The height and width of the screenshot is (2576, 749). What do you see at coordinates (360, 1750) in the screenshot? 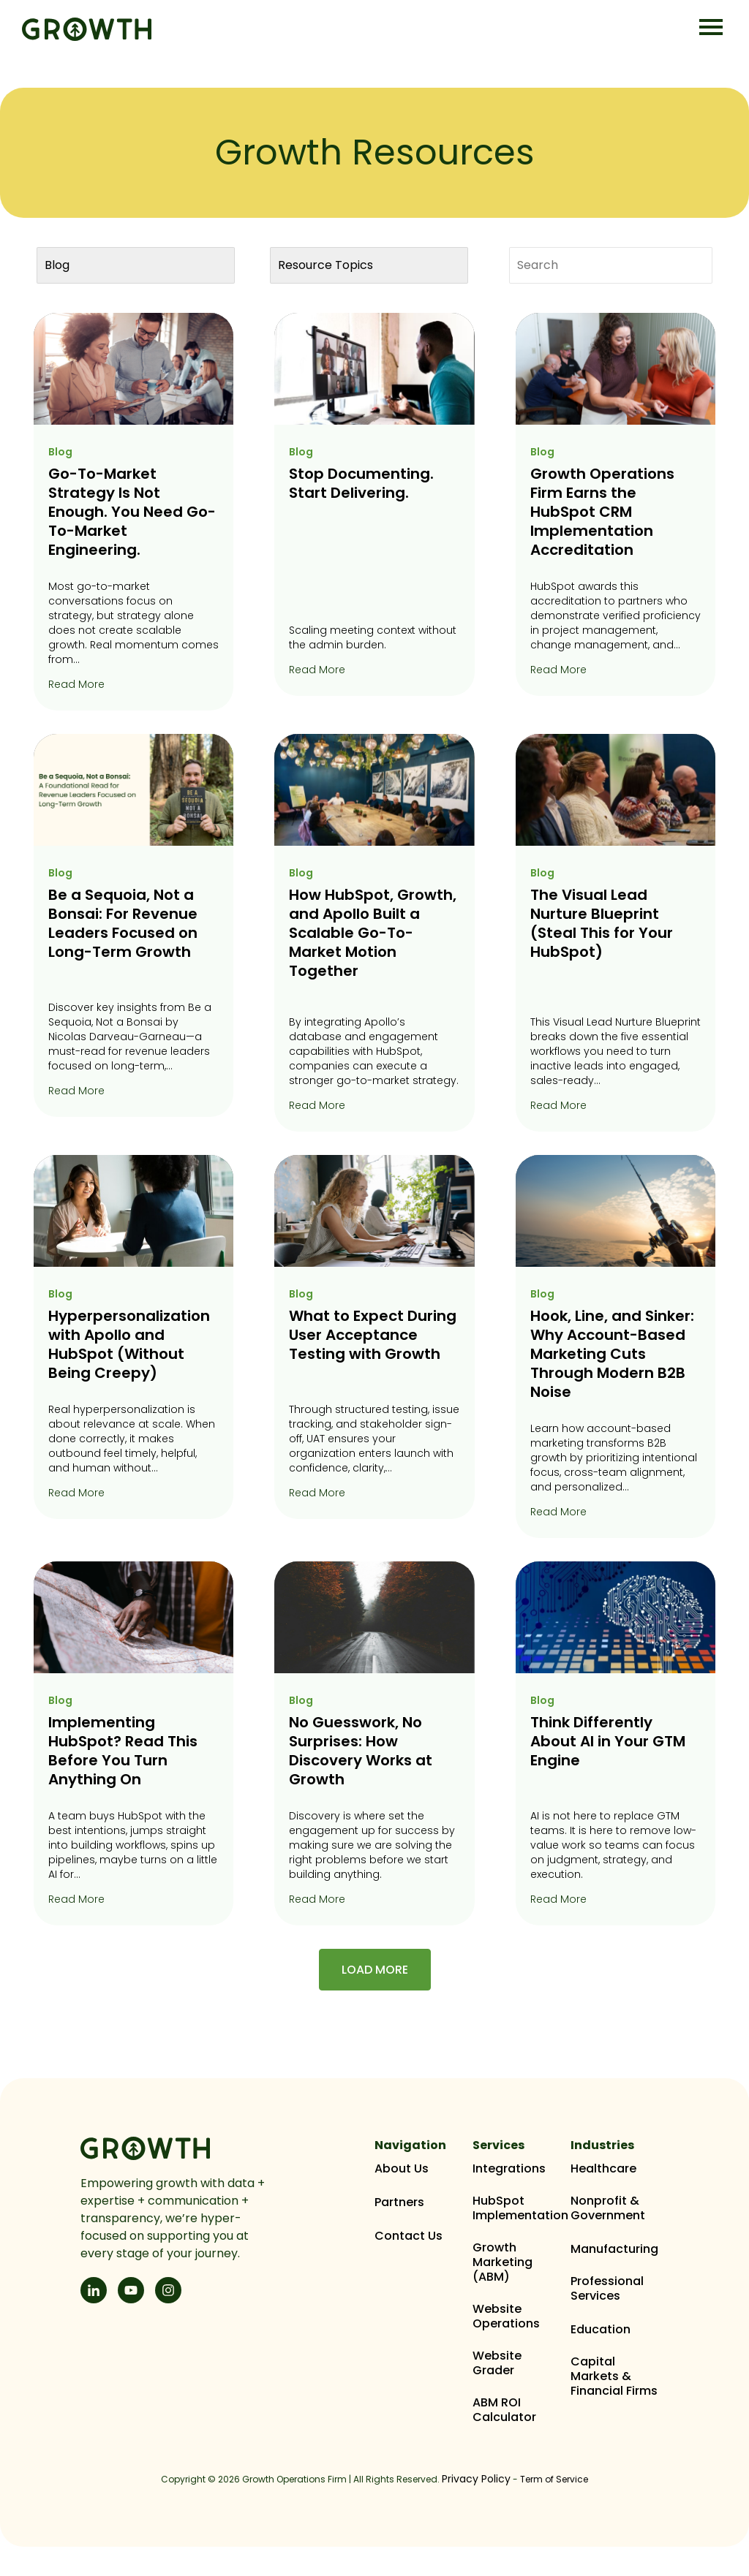
I see `No Guesswork, No Surprises: How Discovery Works at Growth` at bounding box center [360, 1750].